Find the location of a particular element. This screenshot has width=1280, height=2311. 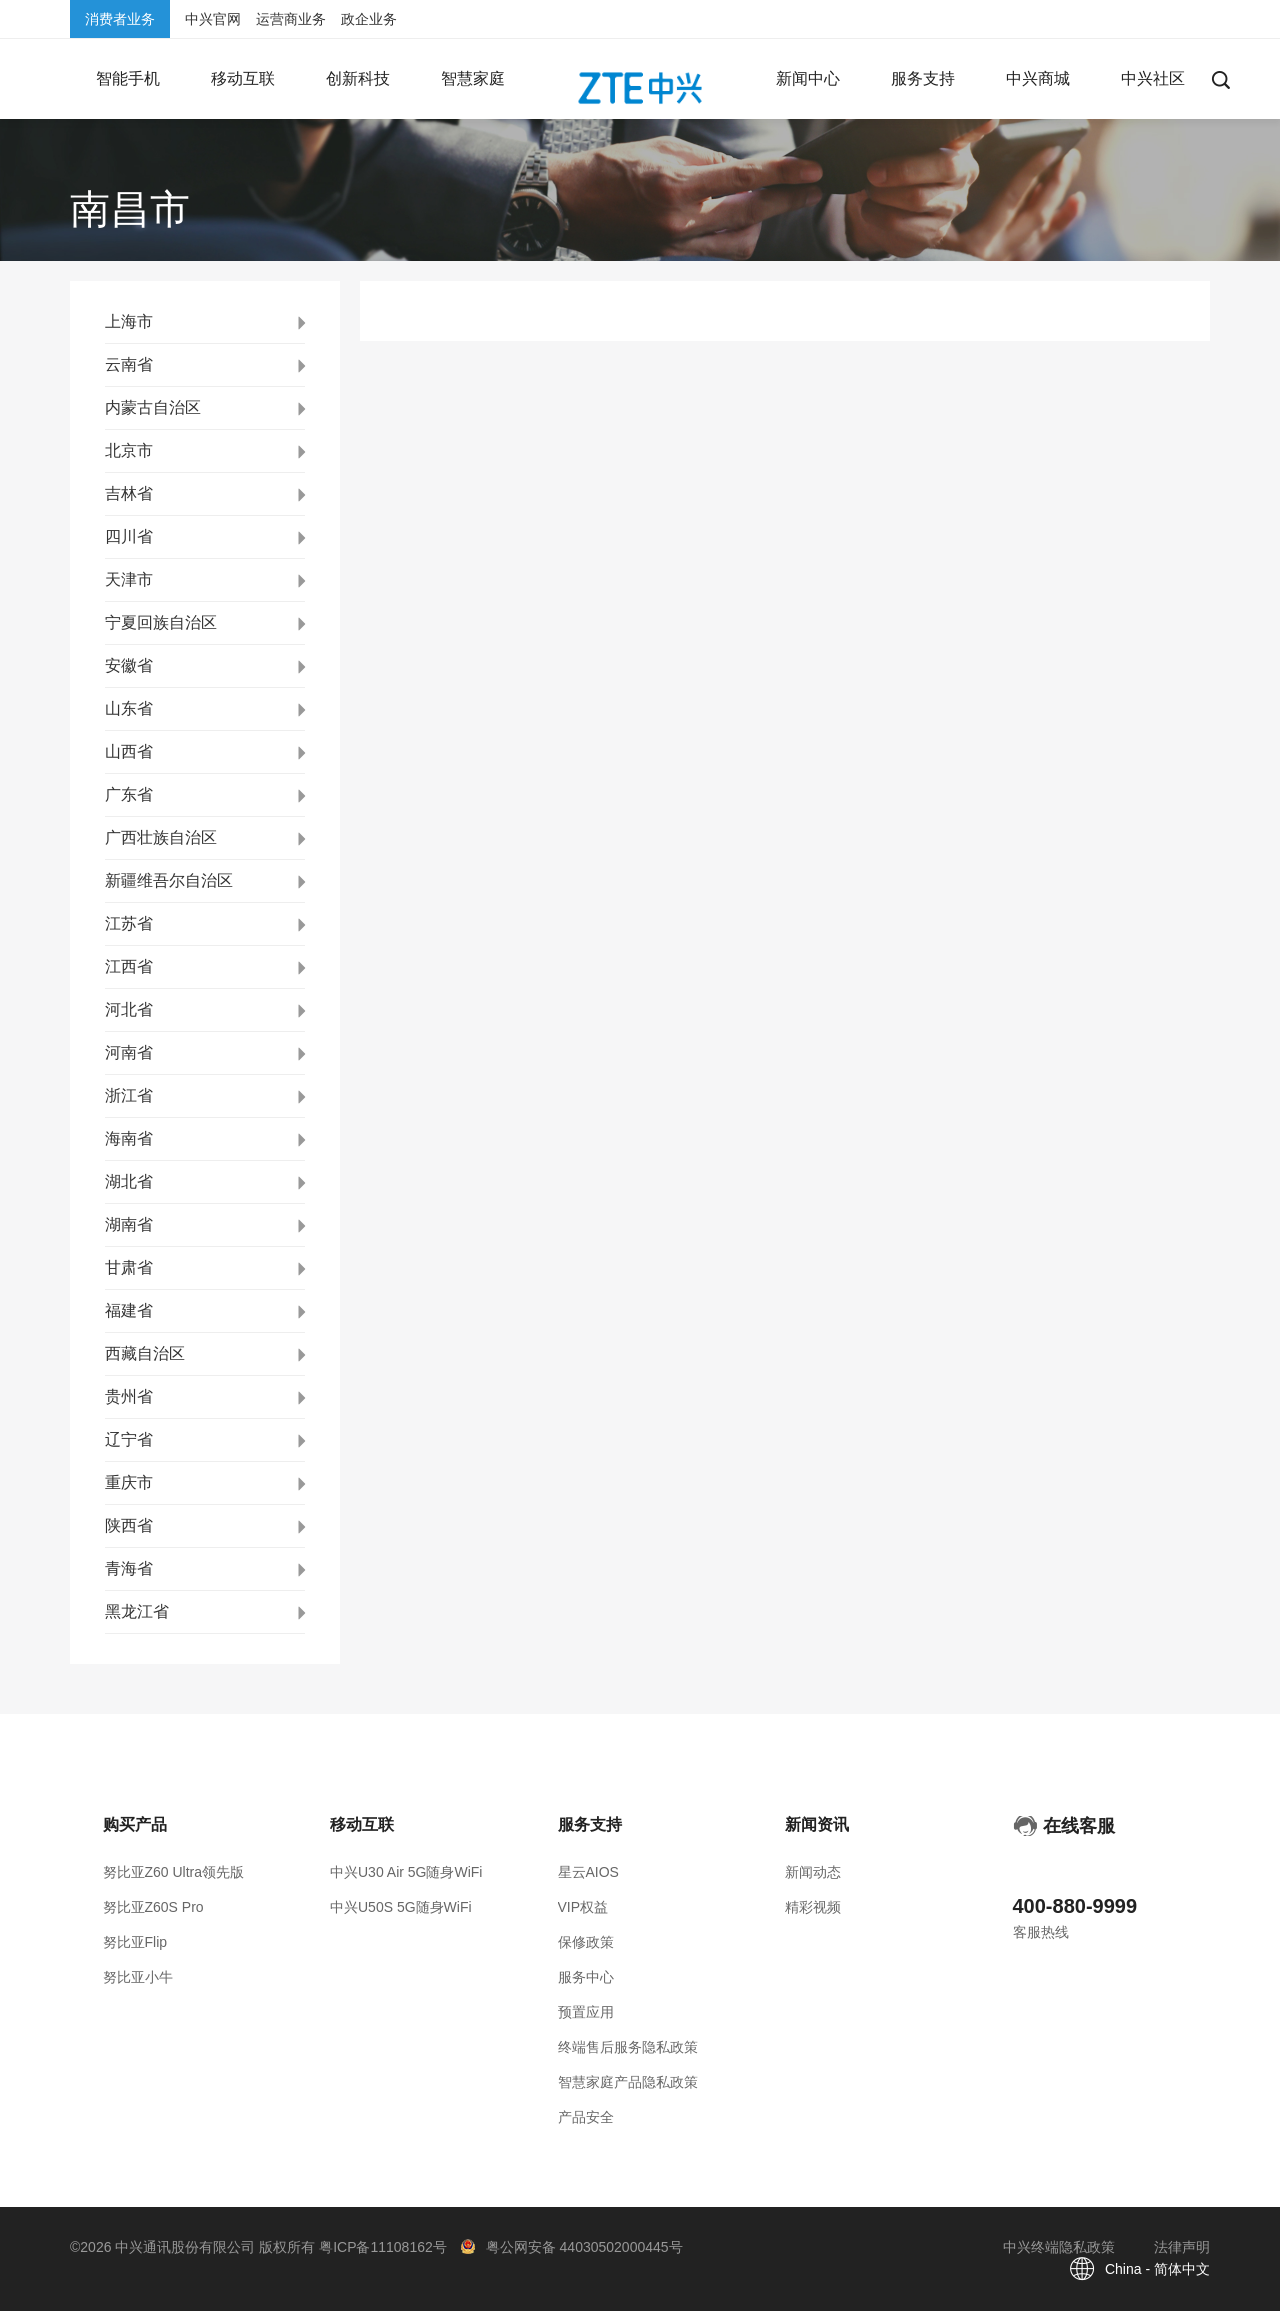

法律声明 is located at coordinates (1182, 2247).